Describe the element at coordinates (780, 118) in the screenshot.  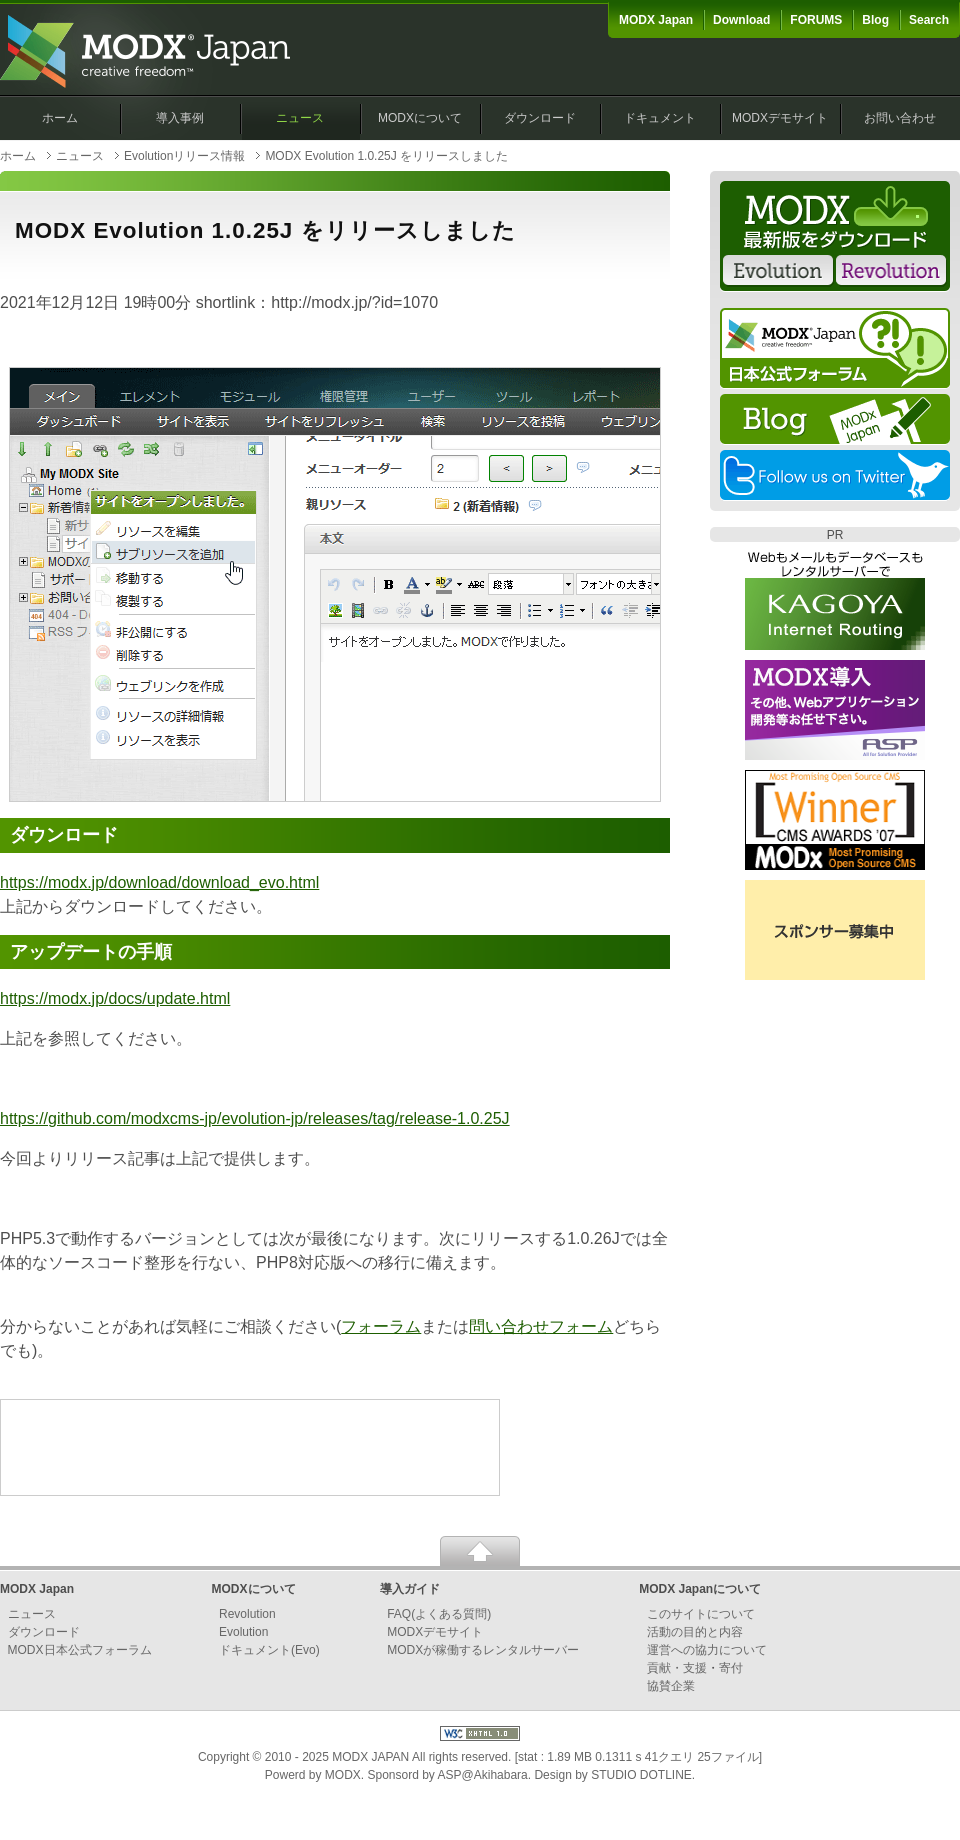
I see `MODXデモサイト` at that location.